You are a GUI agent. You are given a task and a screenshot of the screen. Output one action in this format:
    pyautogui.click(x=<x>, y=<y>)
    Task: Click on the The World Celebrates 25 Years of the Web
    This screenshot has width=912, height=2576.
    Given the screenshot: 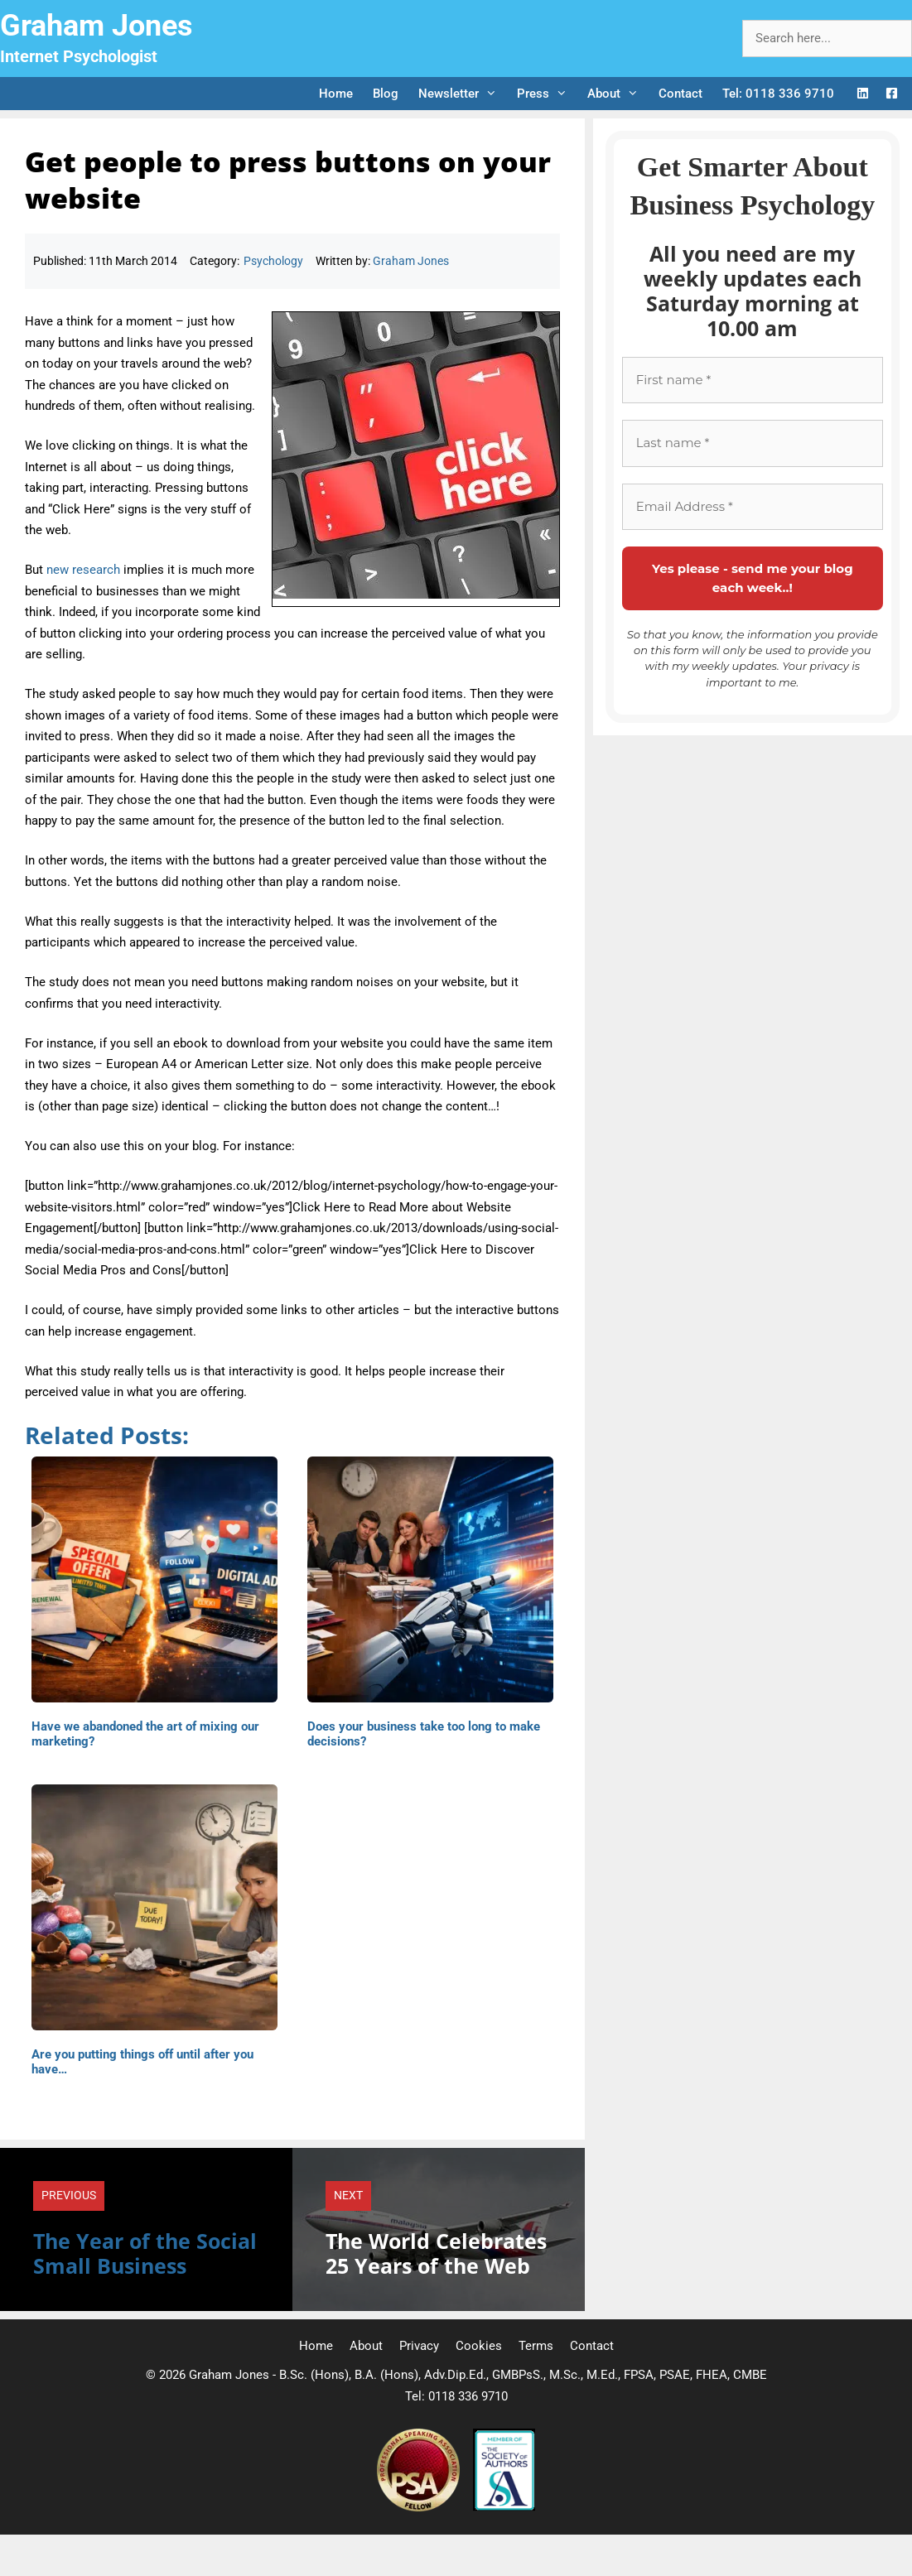 What is the action you would take?
    pyautogui.click(x=436, y=2253)
    